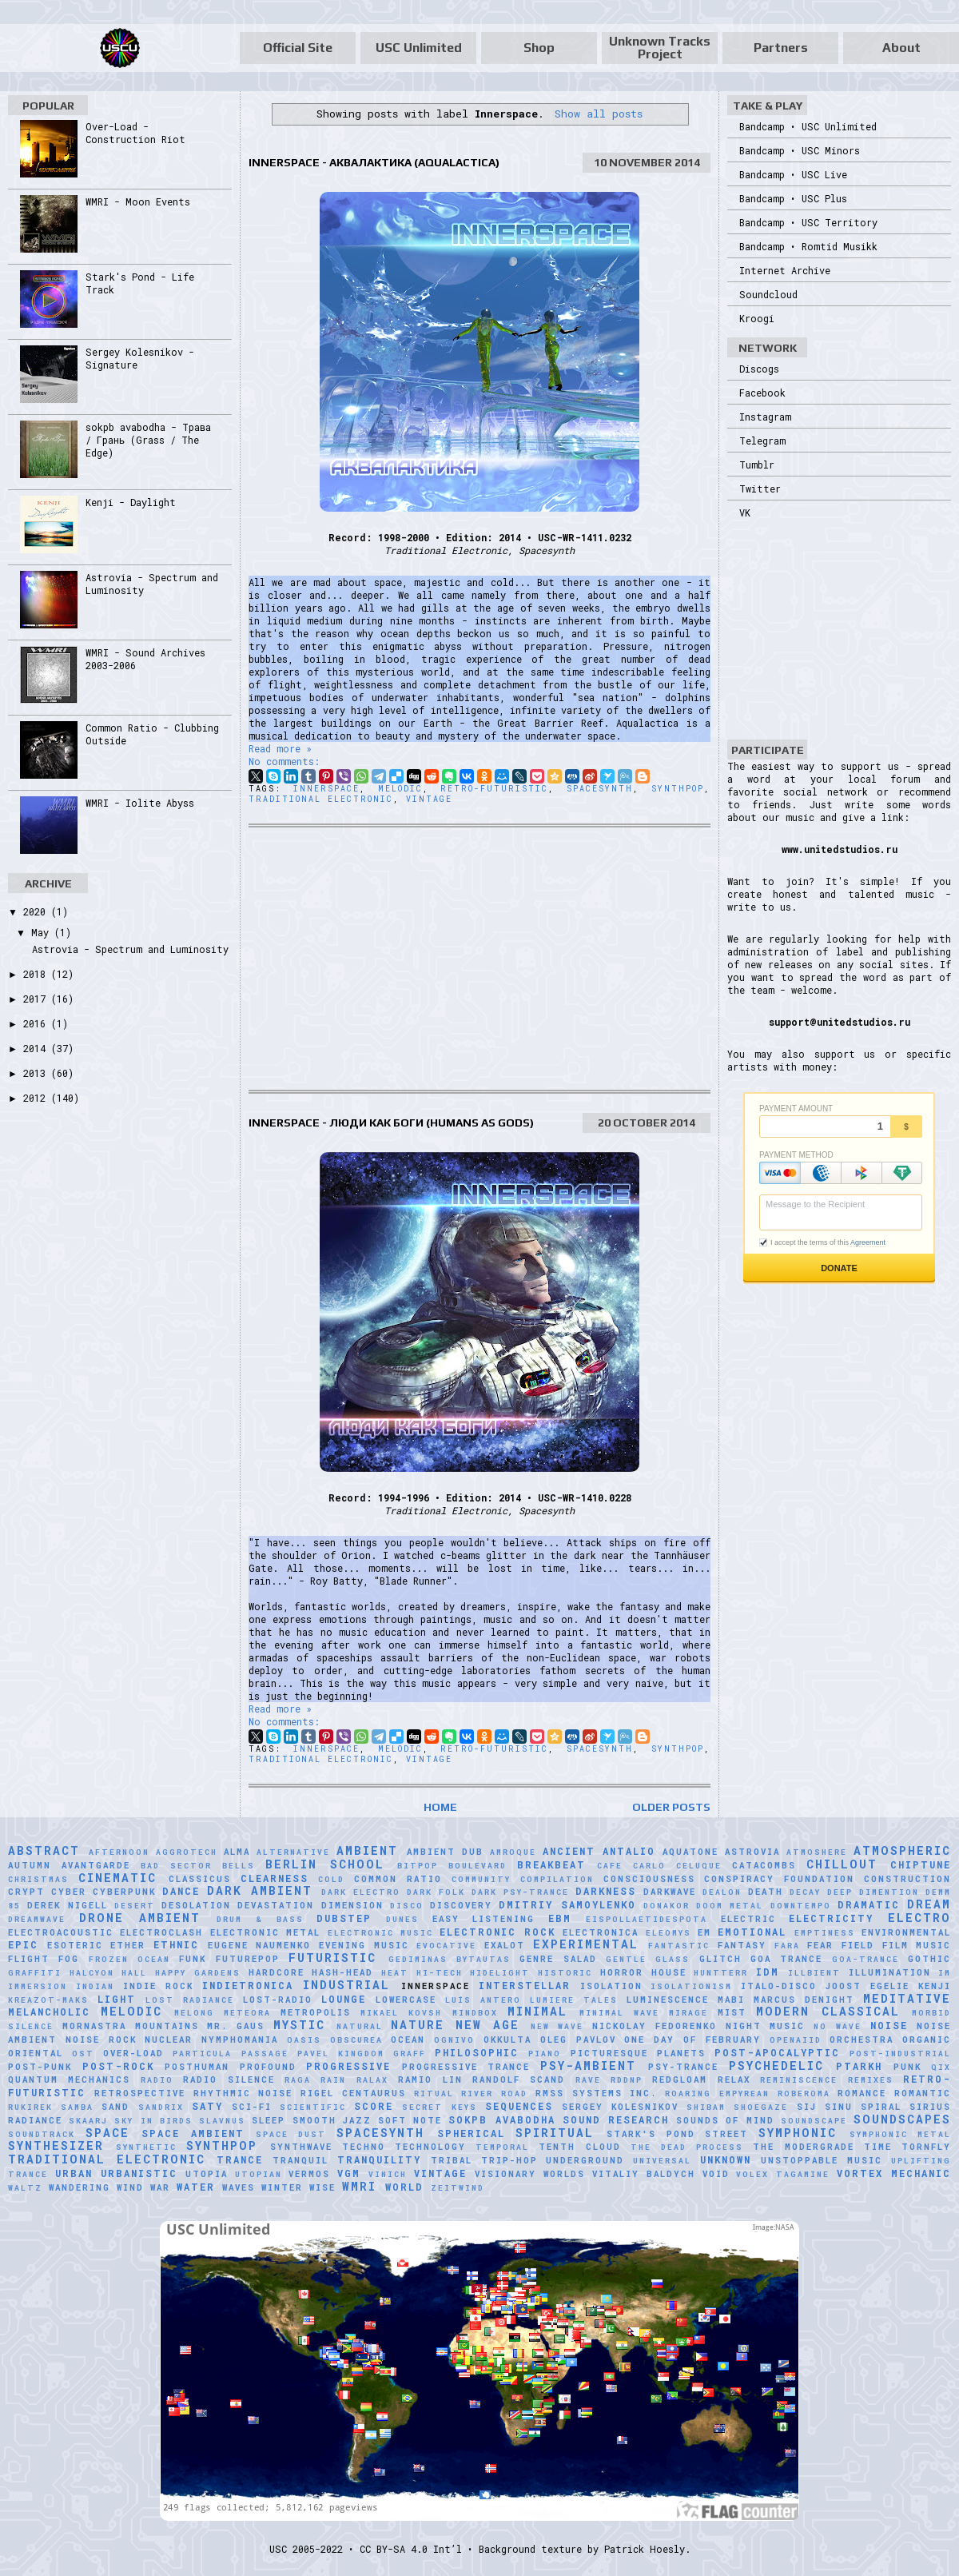  What do you see at coordinates (434, 2093) in the screenshot?
I see `Ritual` at bounding box center [434, 2093].